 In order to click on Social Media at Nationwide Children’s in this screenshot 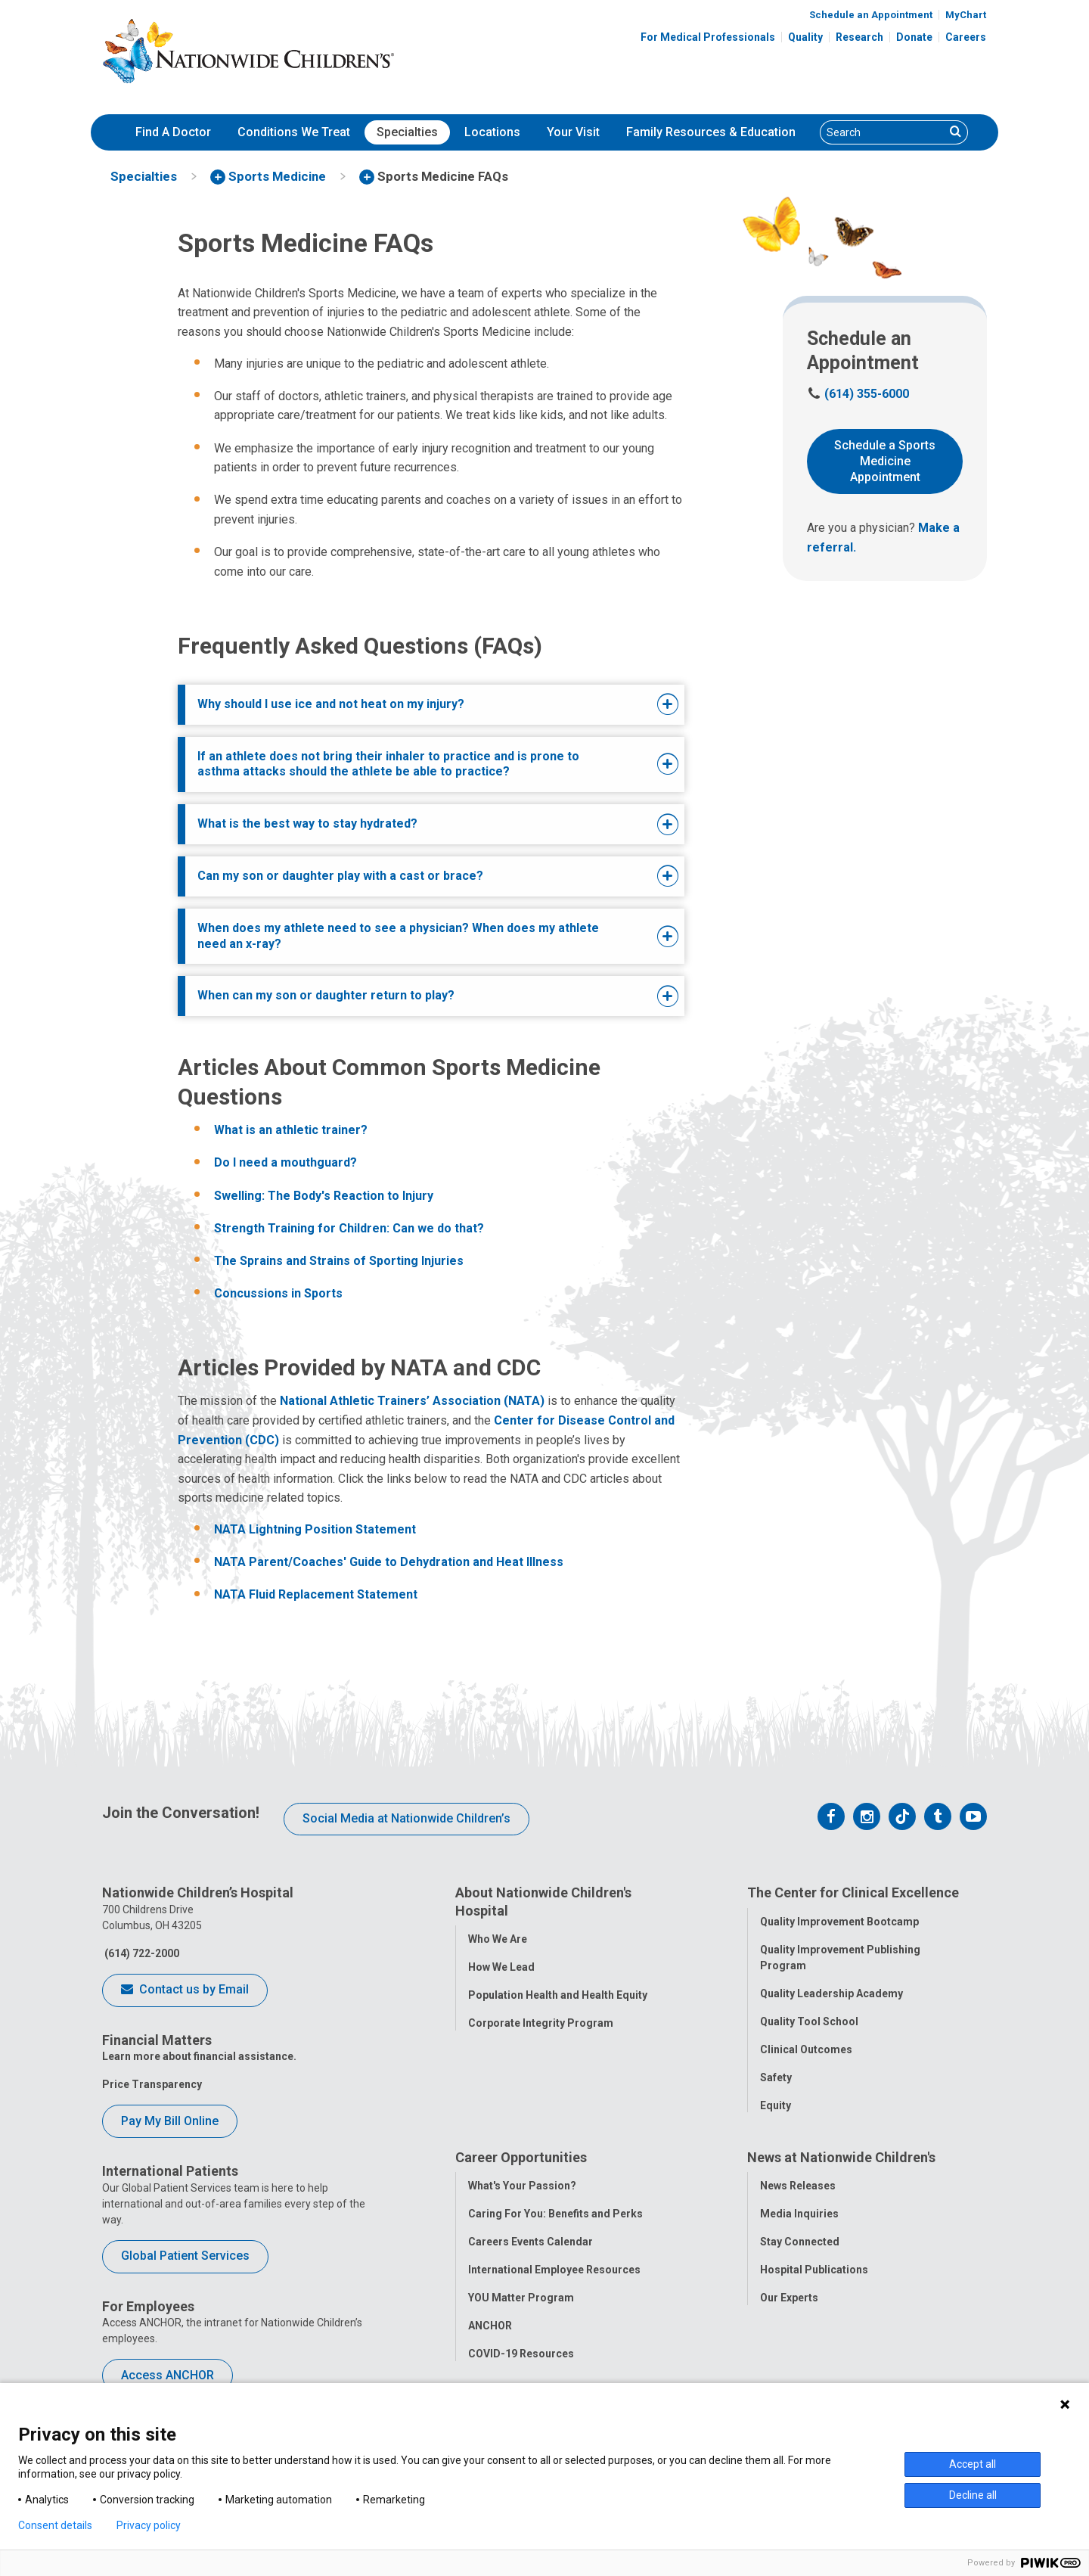, I will do `click(406, 1818)`.